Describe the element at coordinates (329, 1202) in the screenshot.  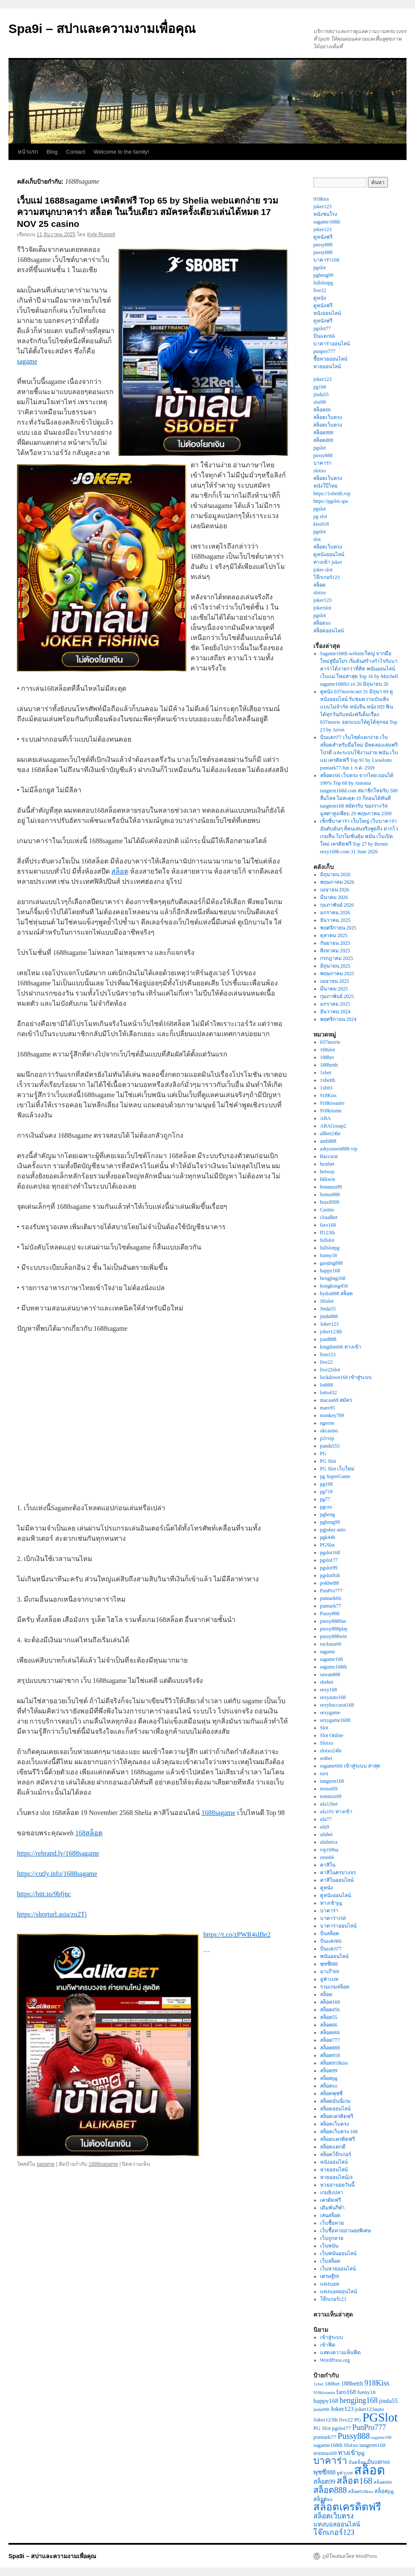
I see `brazil999` at that location.